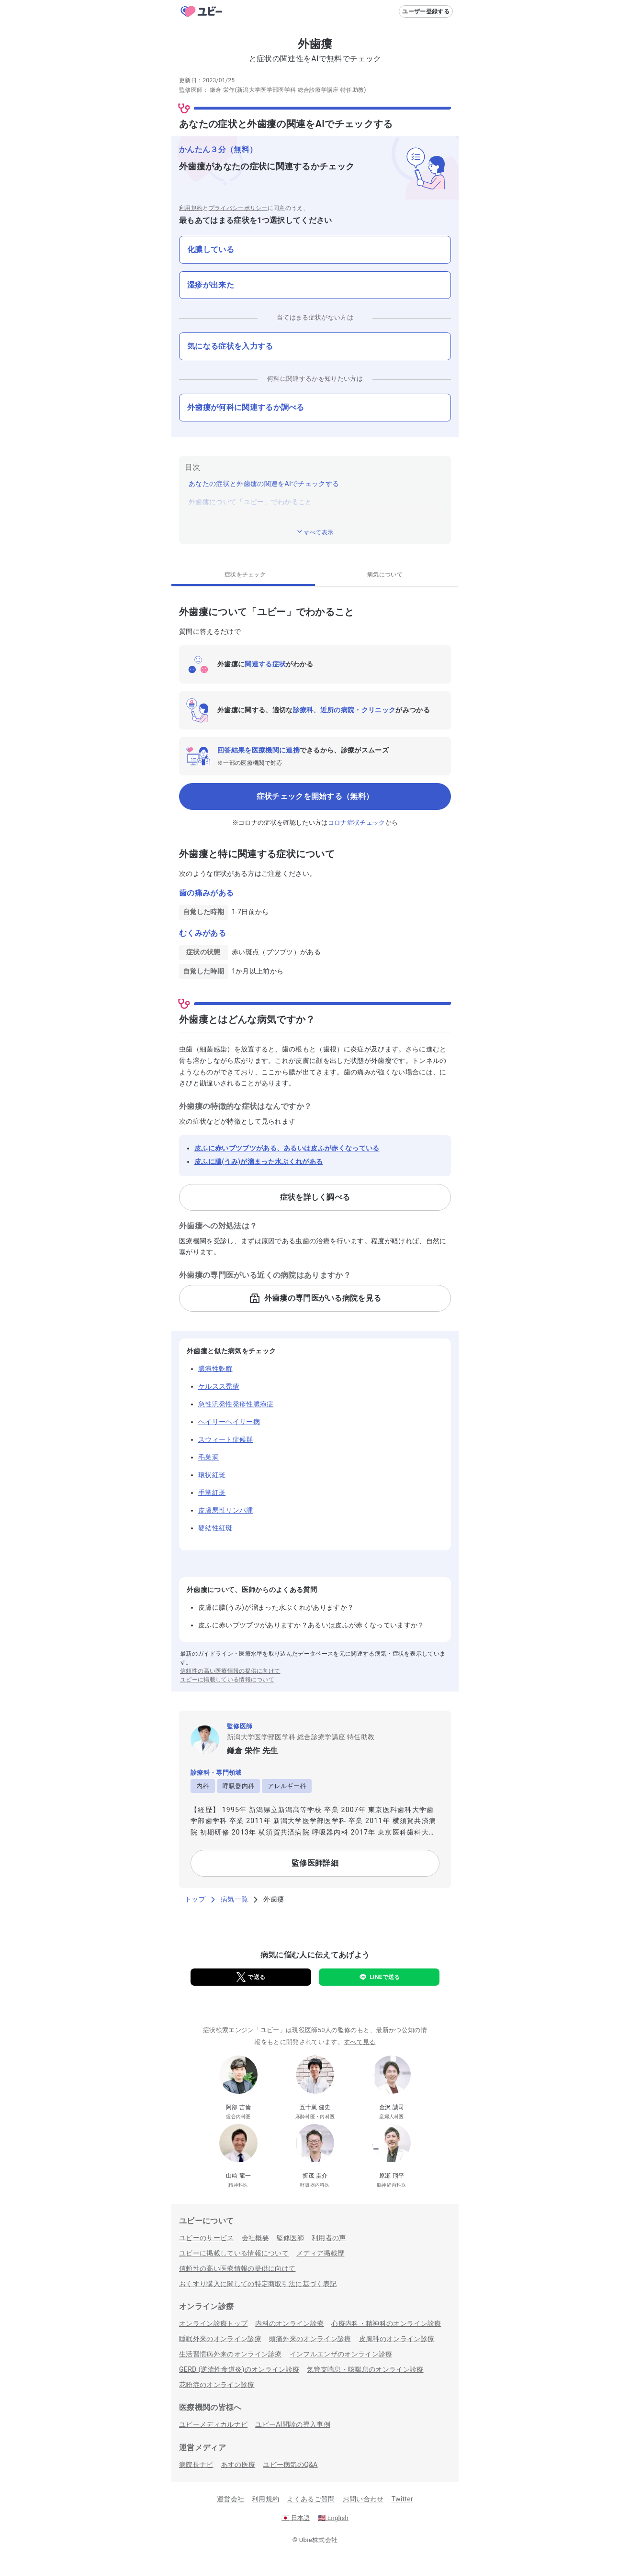 The image size is (630, 2576). Describe the element at coordinates (218, 1386) in the screenshot. I see `ケルスス禿瘡` at that location.